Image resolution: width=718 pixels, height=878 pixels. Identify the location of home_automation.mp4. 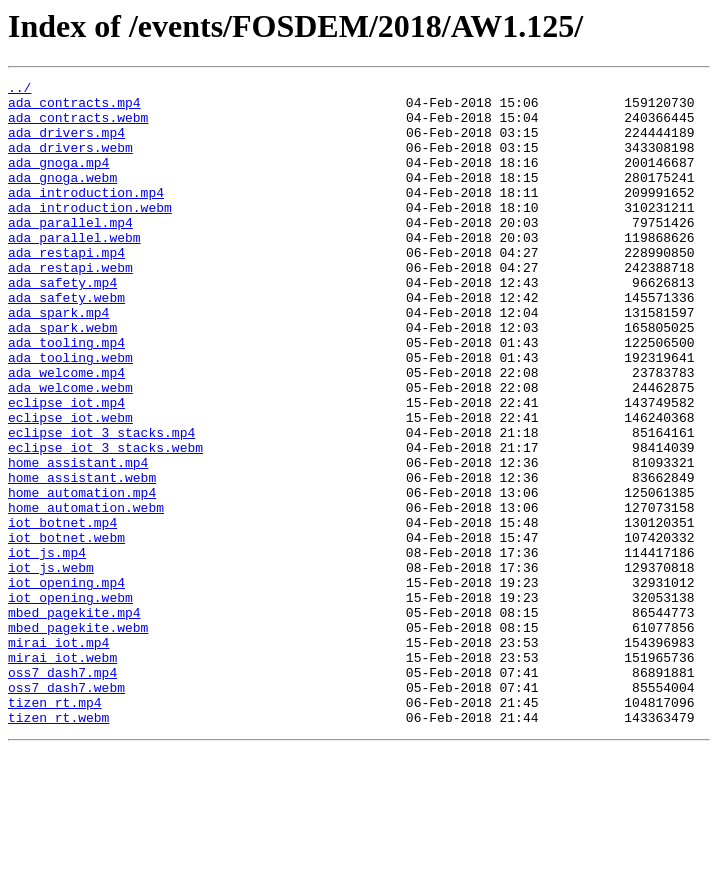
(82, 576).